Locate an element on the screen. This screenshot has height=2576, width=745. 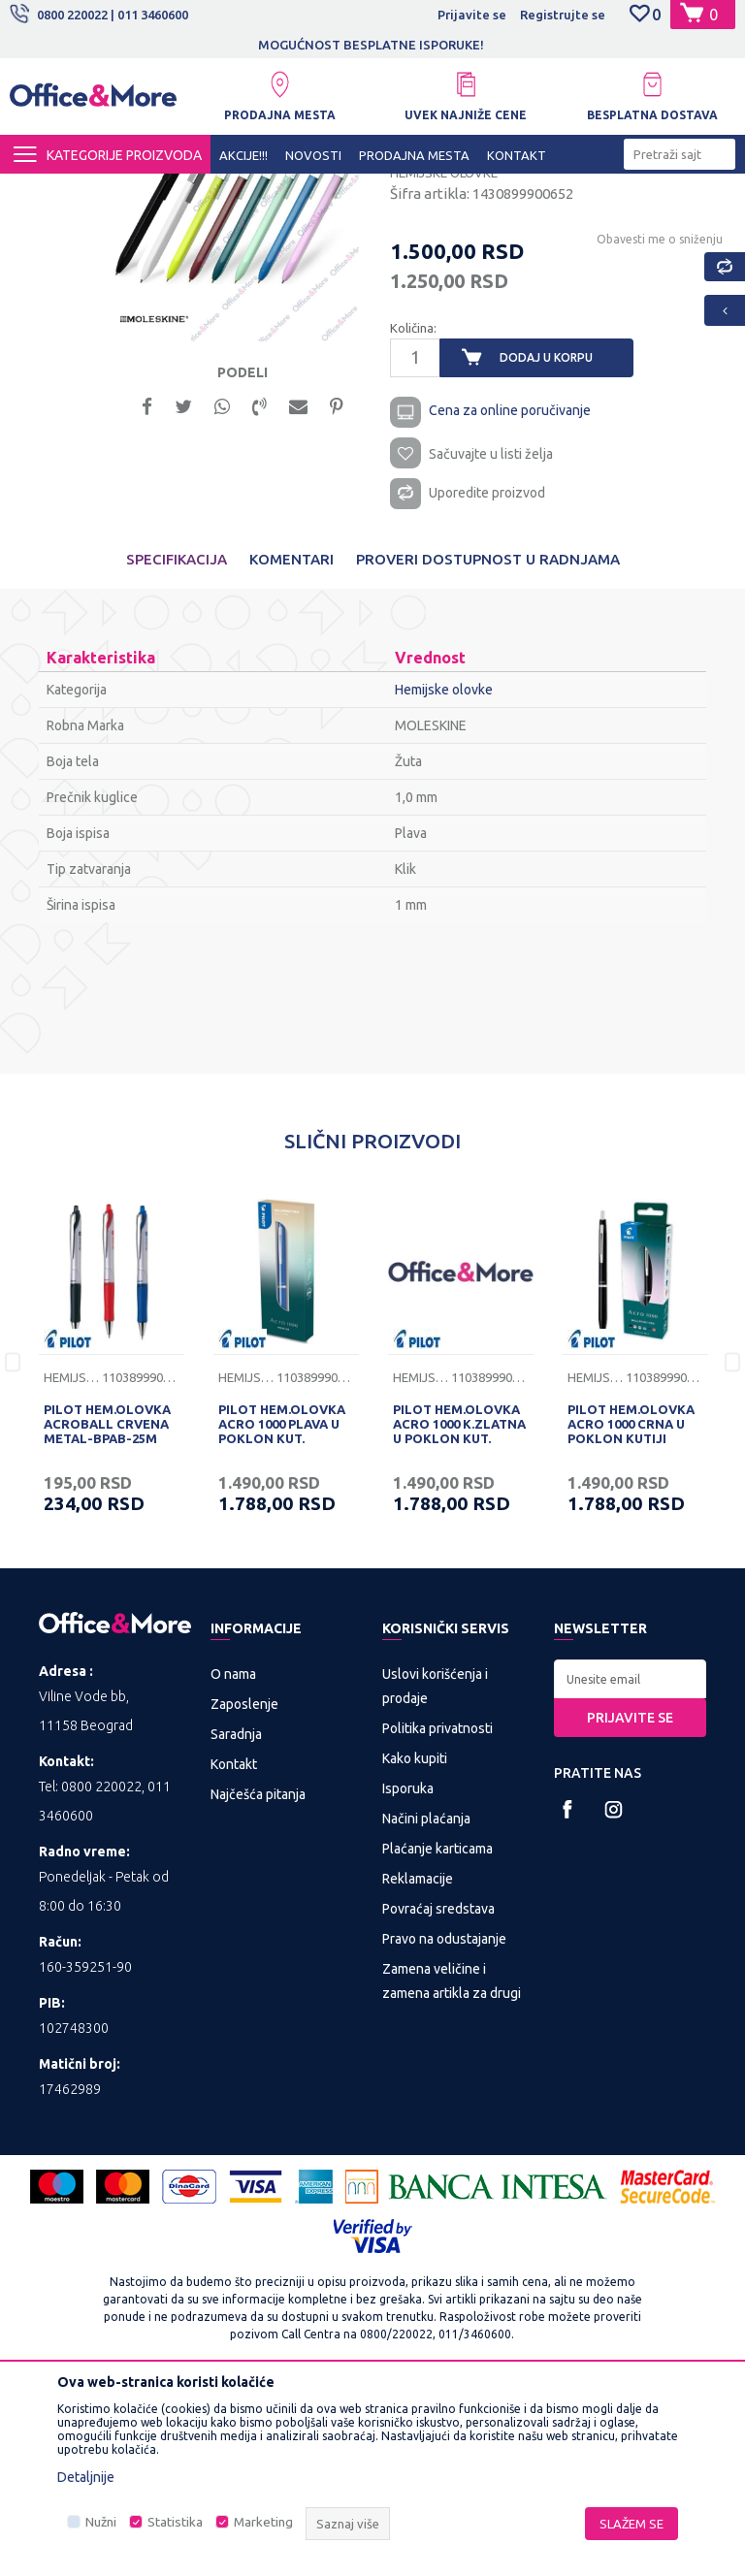
PILOT HEM.OLOVKA ACRO 1000 PLAVA U POKLON KUT. is located at coordinates (281, 1608).